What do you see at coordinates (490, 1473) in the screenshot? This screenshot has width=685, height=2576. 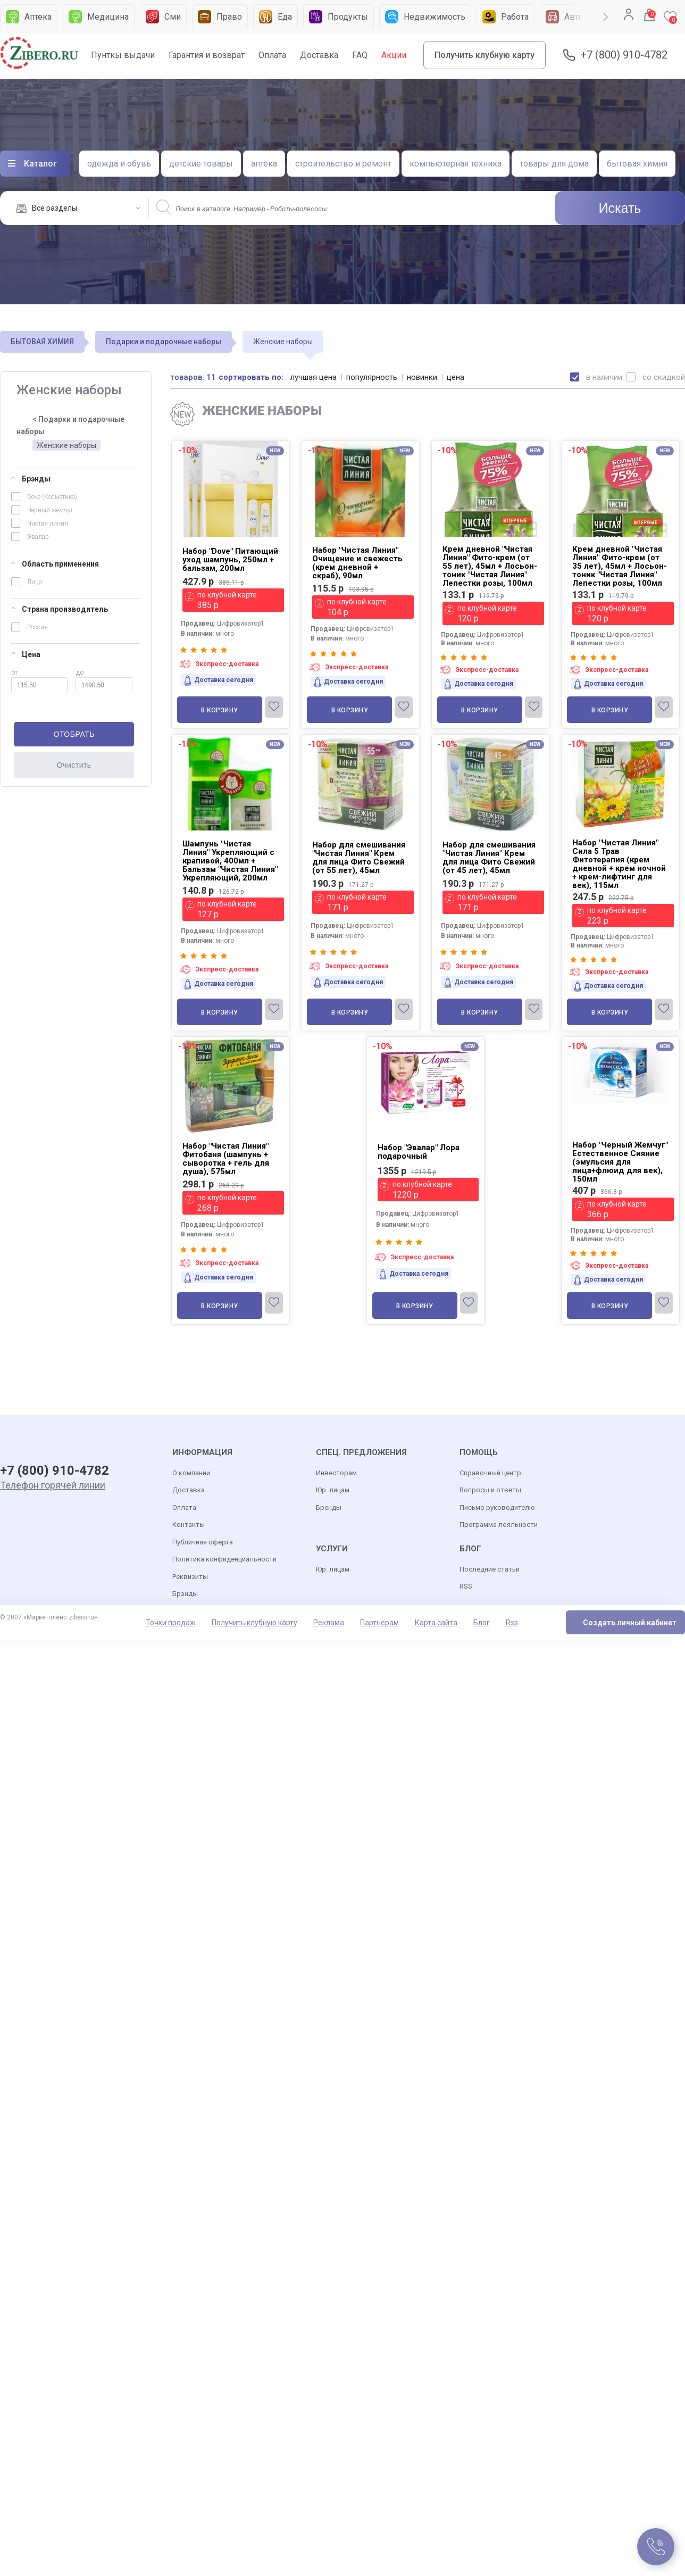 I see `Справочный центр` at bounding box center [490, 1473].